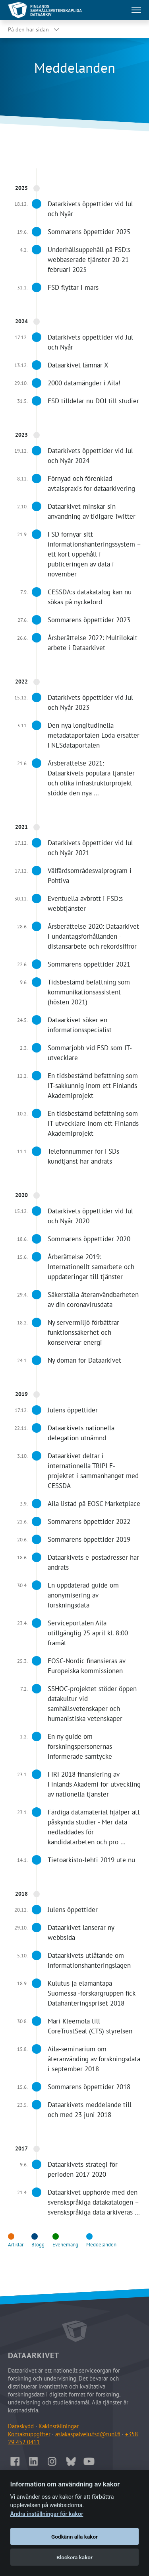 The height and width of the screenshot is (2576, 149). Describe the element at coordinates (46, 2514) in the screenshot. I see `Ändra inställningar för kakor` at that location.